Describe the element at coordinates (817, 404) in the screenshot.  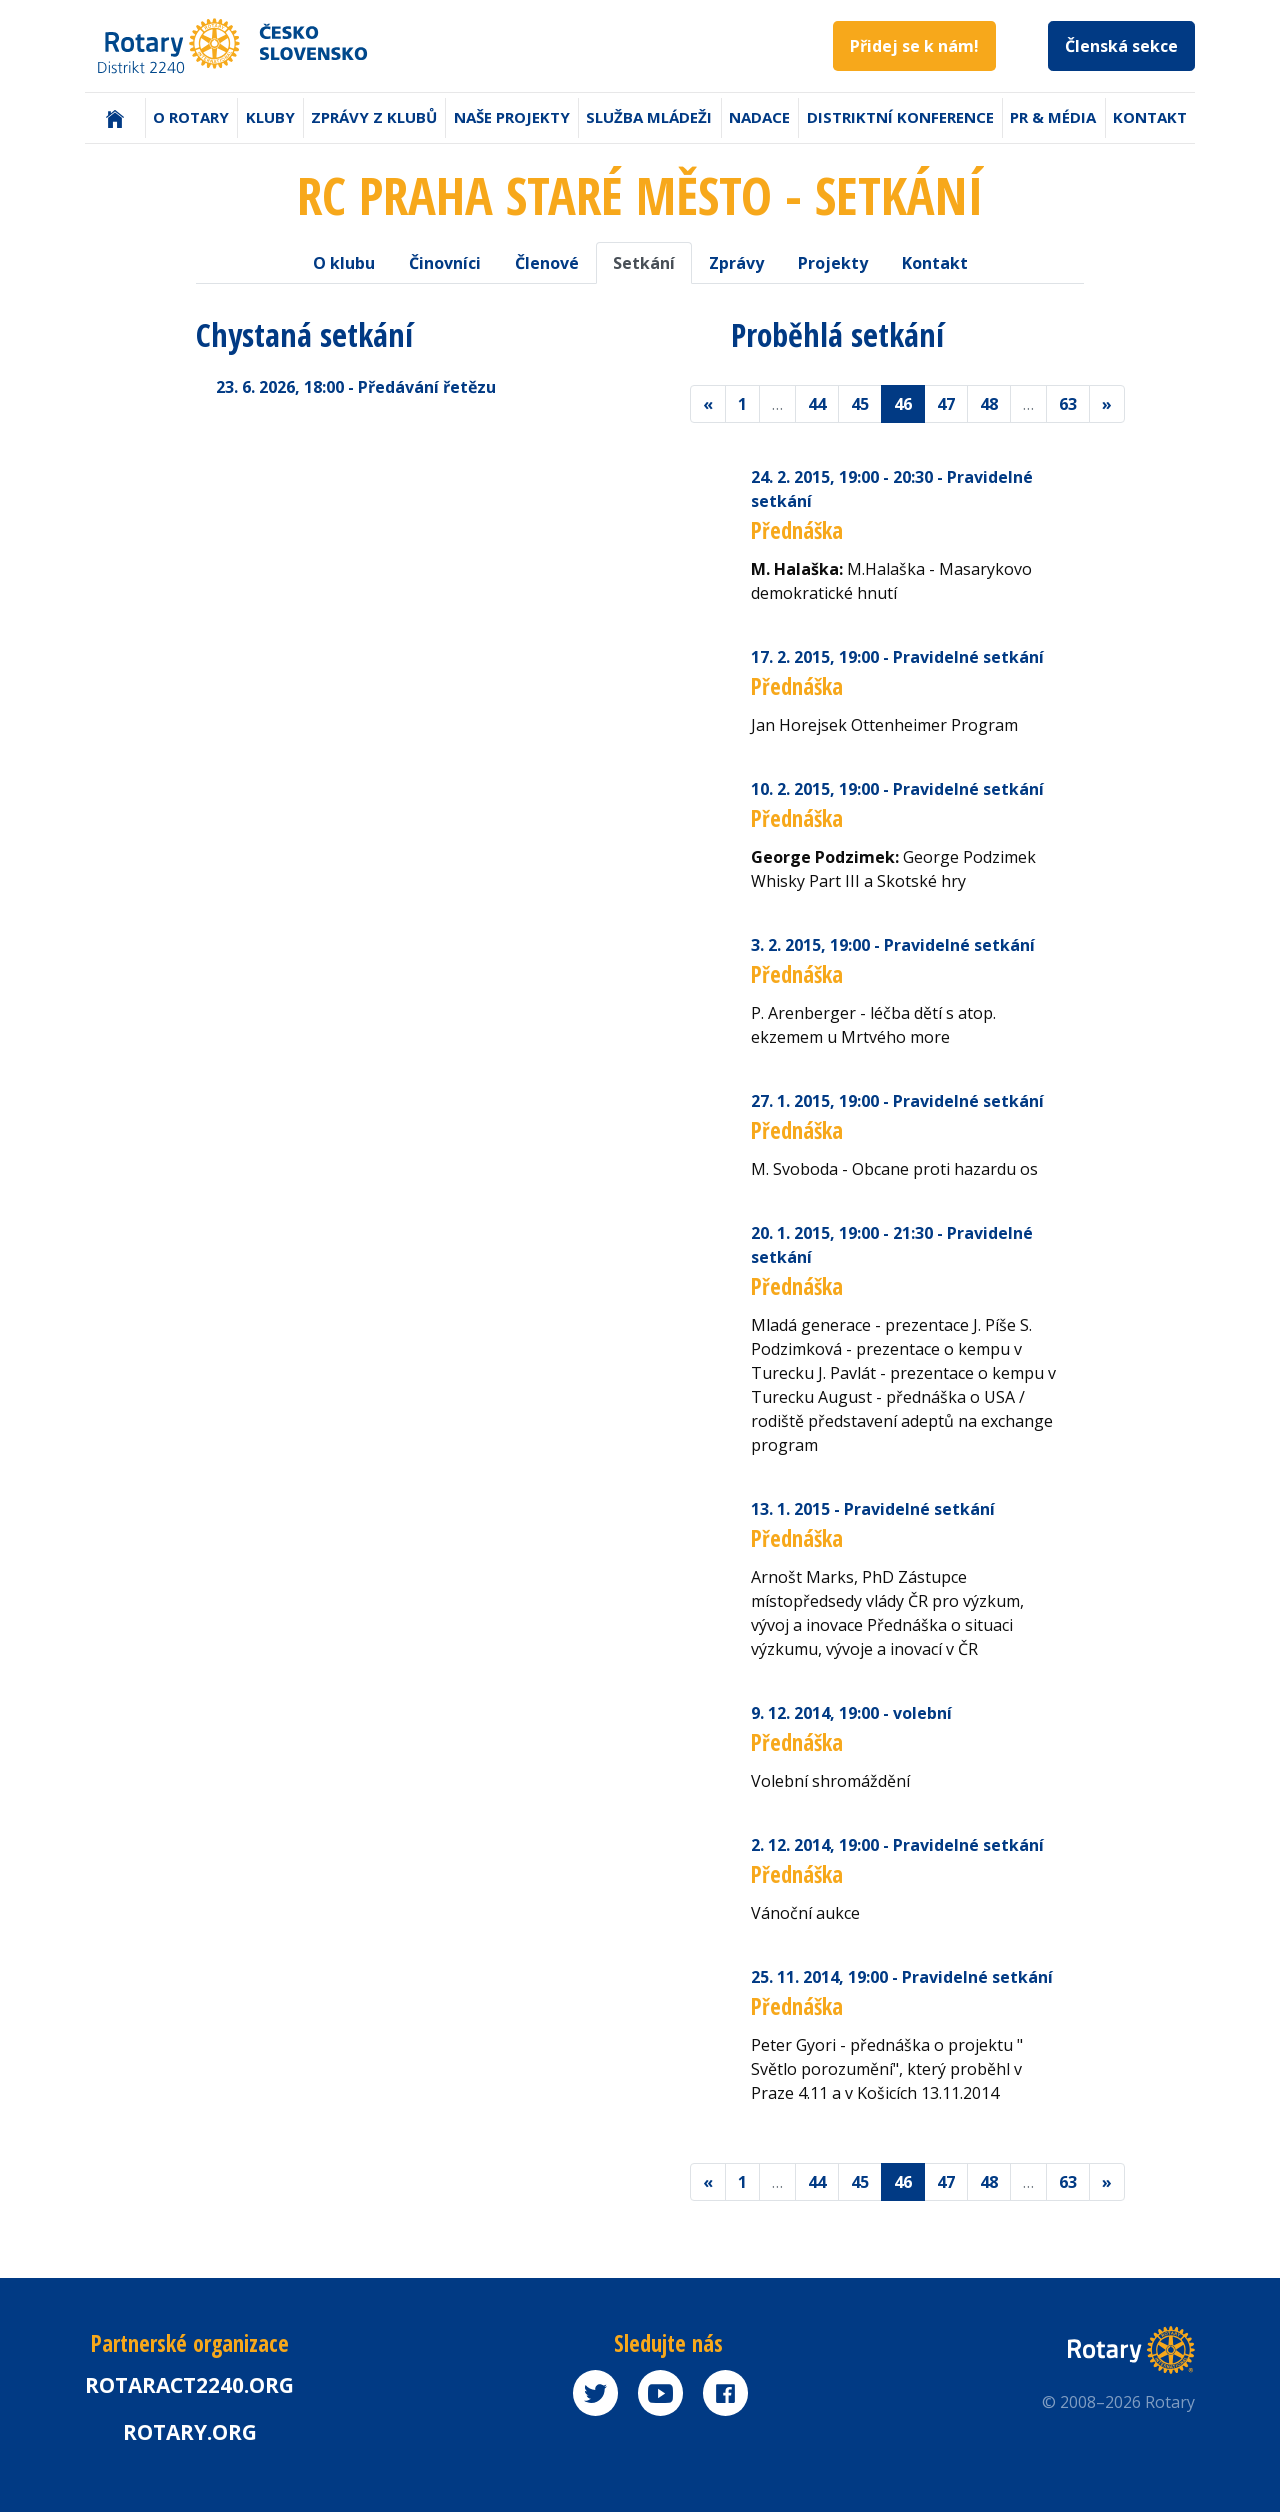
I see `44` at that location.